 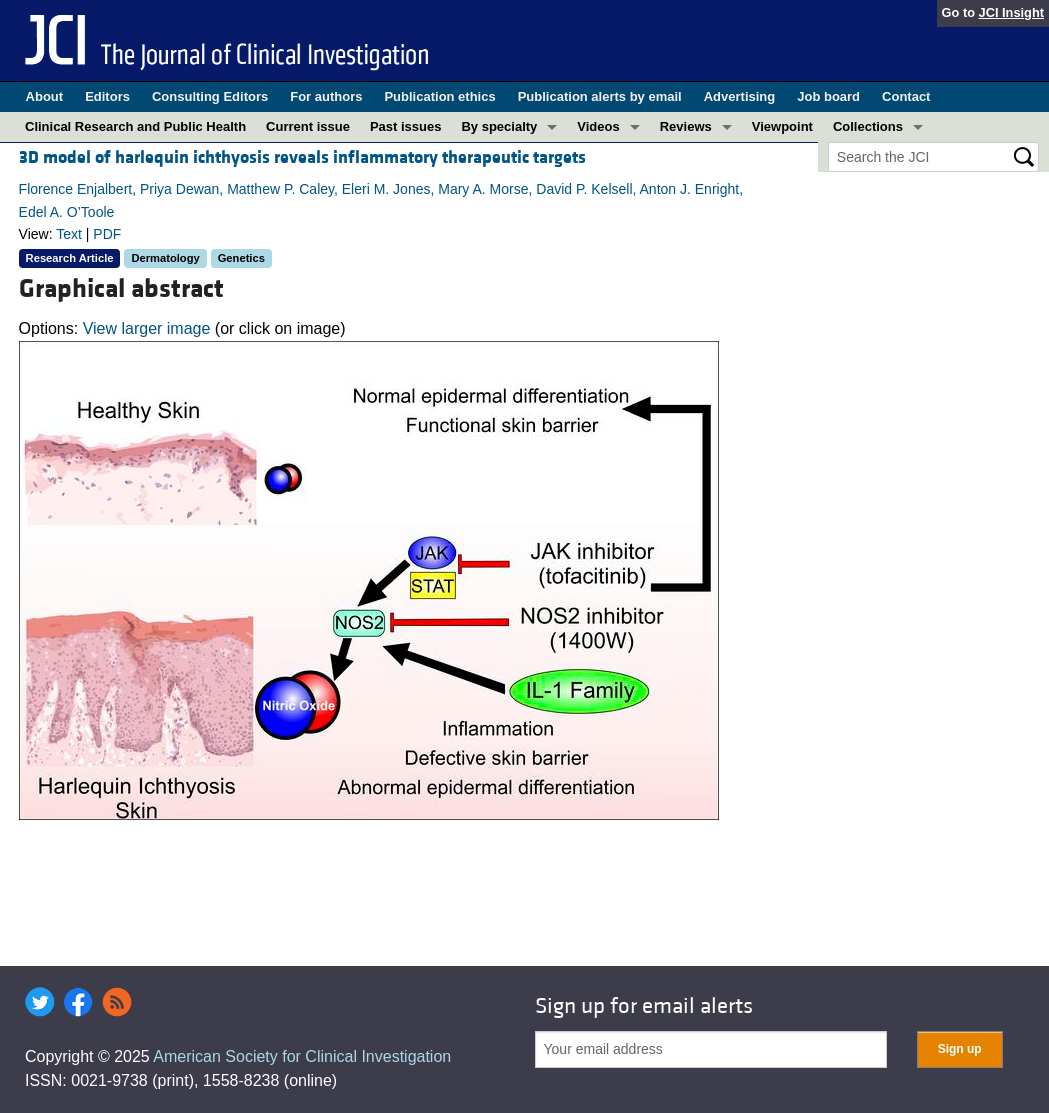 What do you see at coordinates (598, 126) in the screenshot?
I see `Videos` at bounding box center [598, 126].